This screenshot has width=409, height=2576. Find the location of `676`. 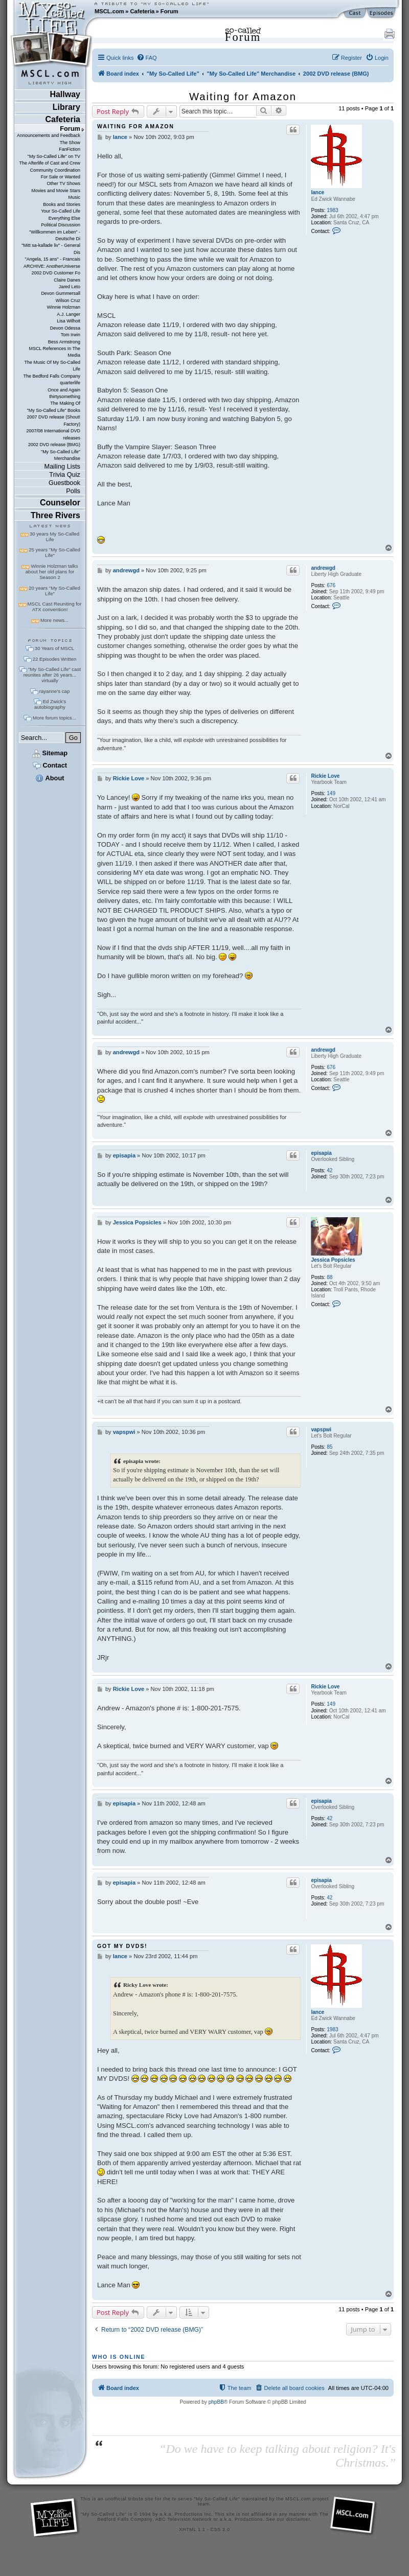

676 is located at coordinates (331, 585).